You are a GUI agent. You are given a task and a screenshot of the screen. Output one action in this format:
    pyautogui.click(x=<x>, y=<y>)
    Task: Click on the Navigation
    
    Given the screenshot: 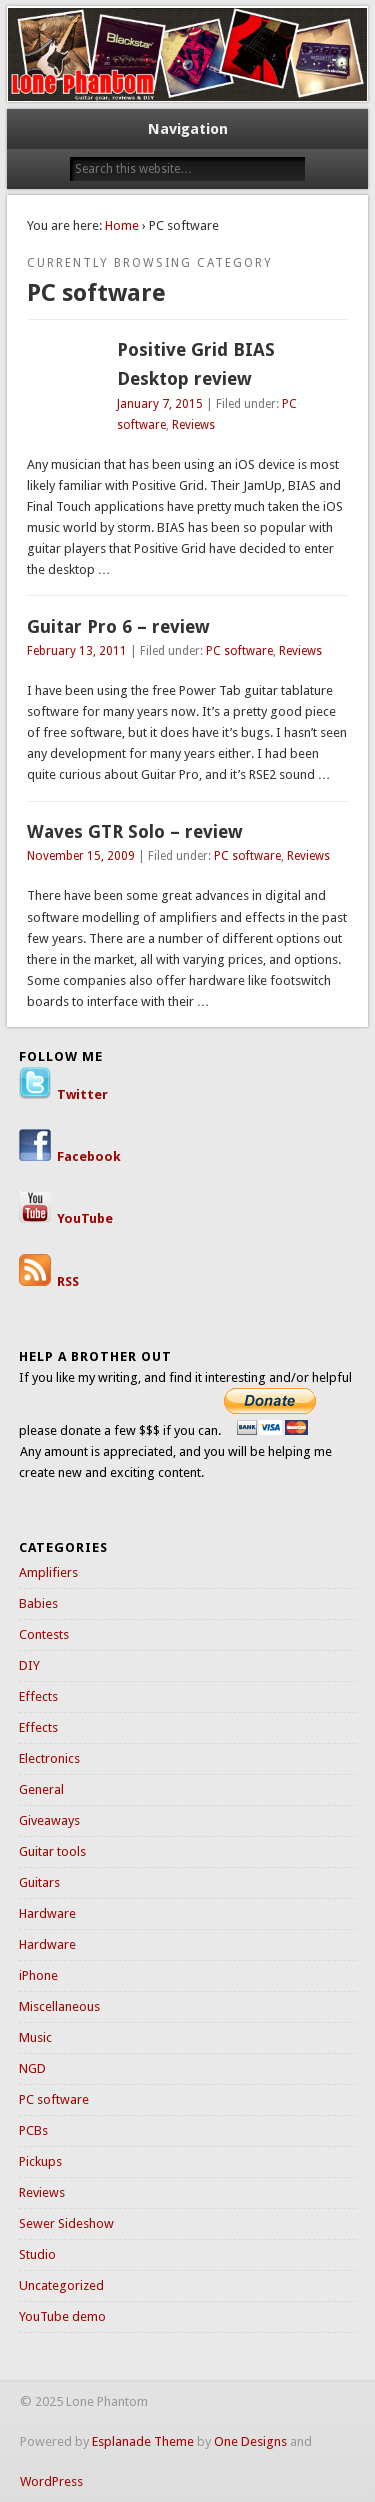 What is the action you would take?
    pyautogui.click(x=188, y=129)
    